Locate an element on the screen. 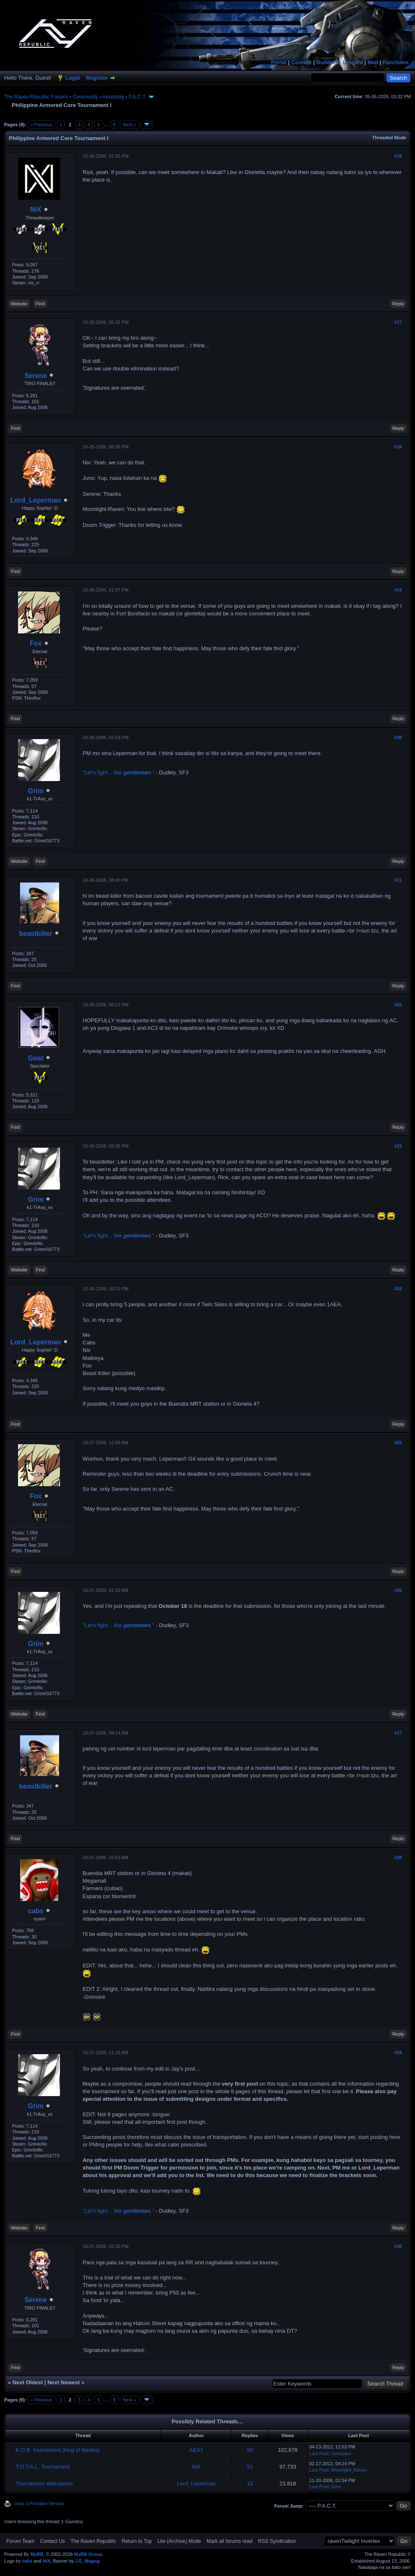  Functions is located at coordinates (396, 62).